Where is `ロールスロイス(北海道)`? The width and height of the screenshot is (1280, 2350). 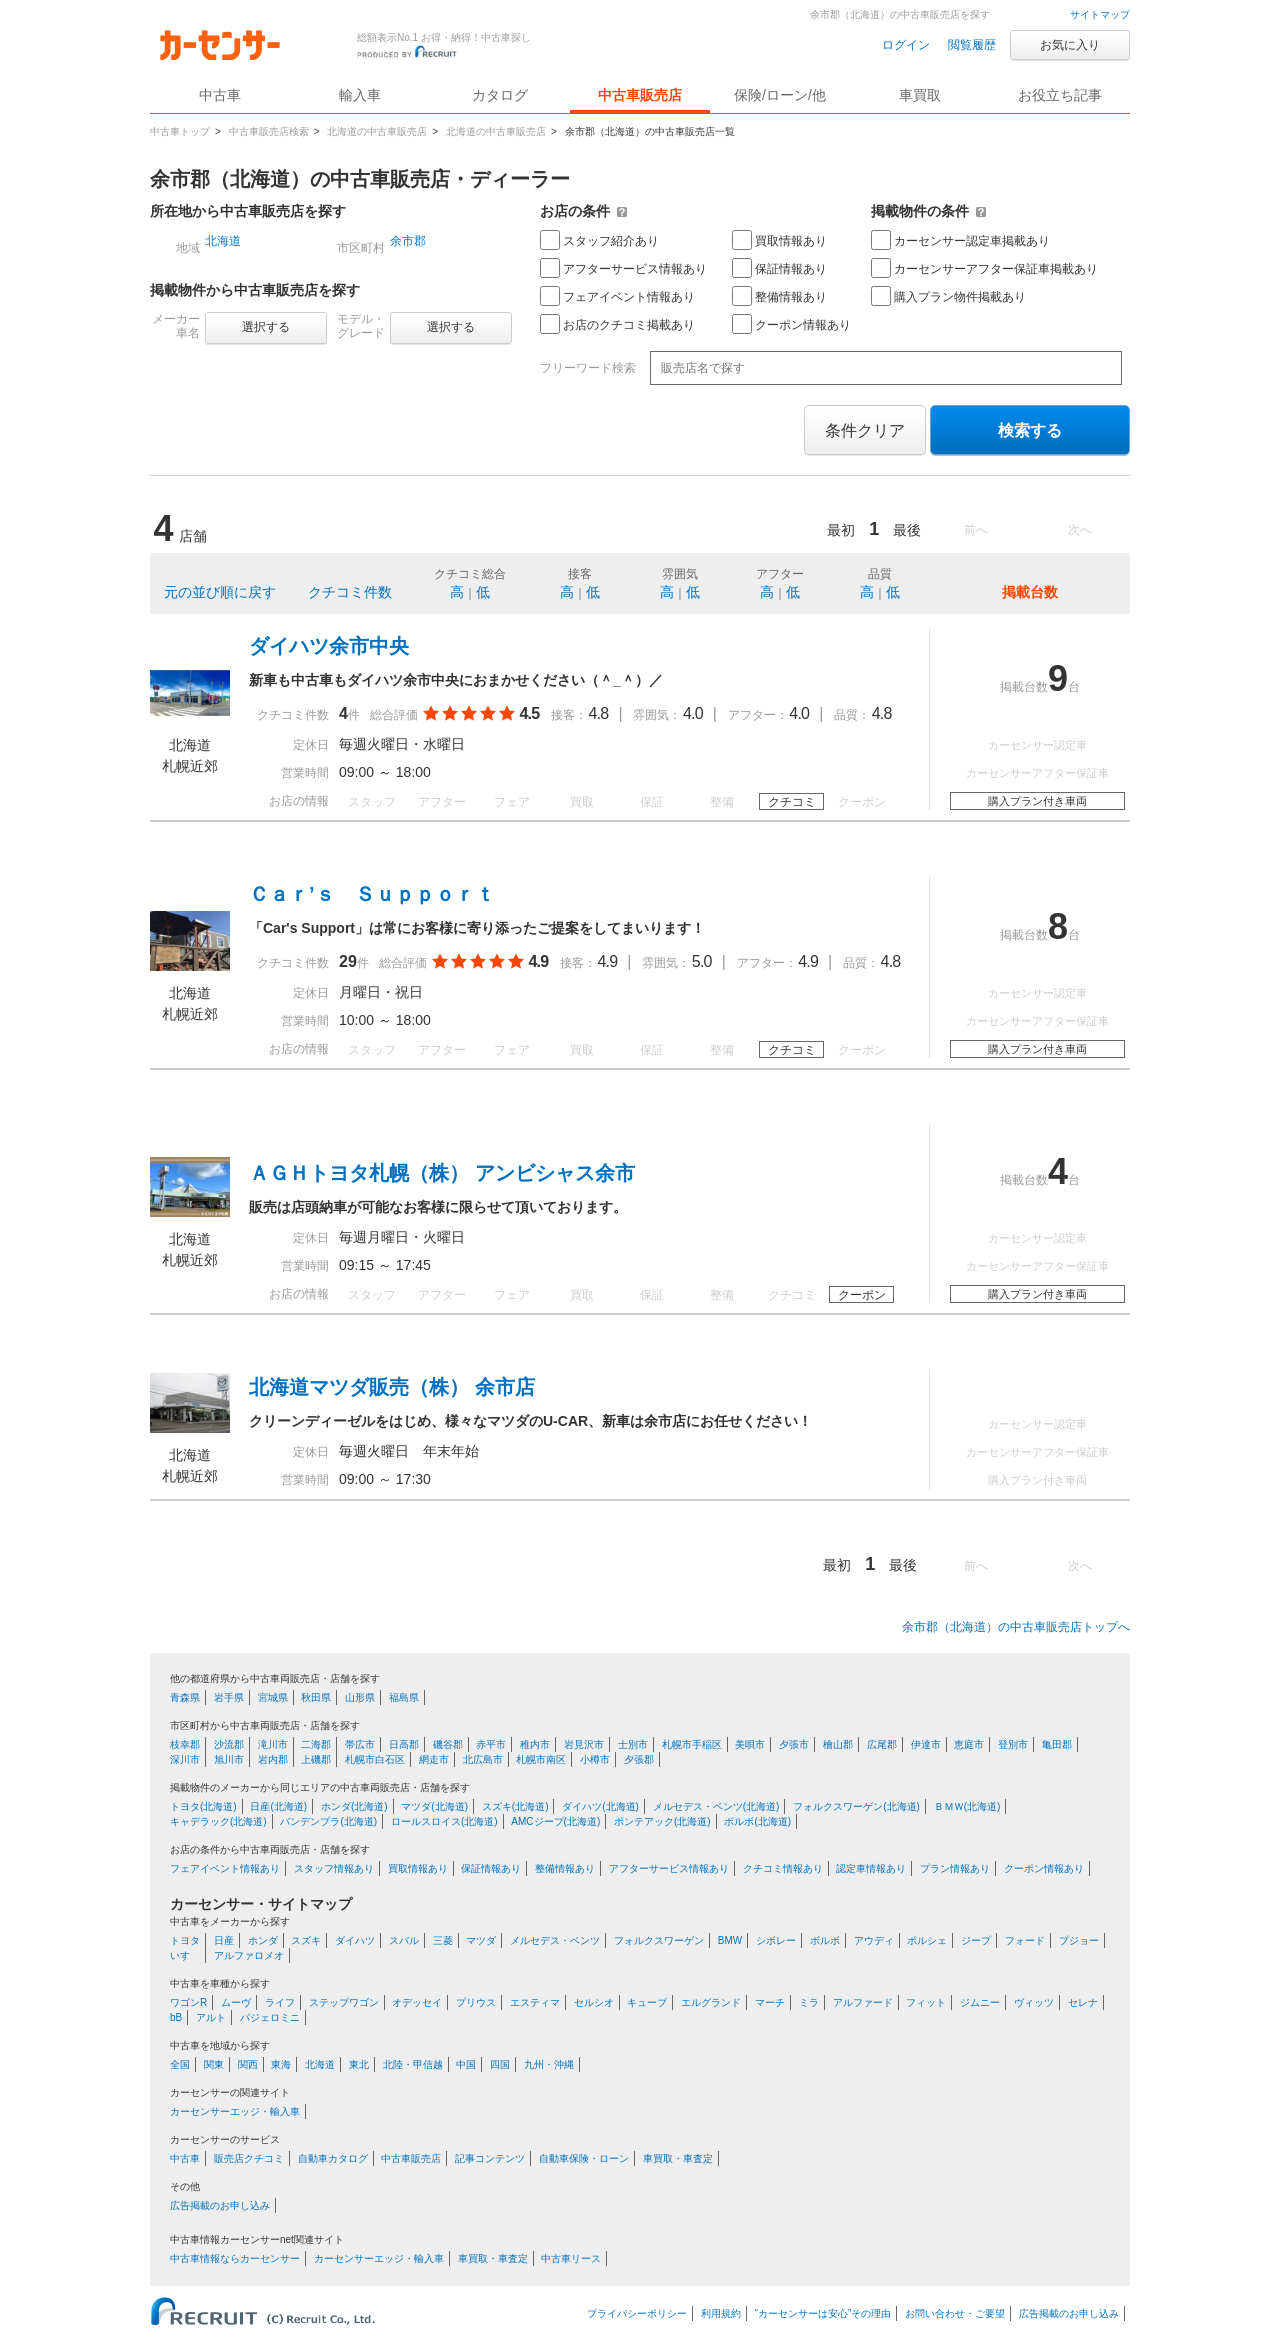 ロールスロイス(北海道) is located at coordinates (444, 1821).